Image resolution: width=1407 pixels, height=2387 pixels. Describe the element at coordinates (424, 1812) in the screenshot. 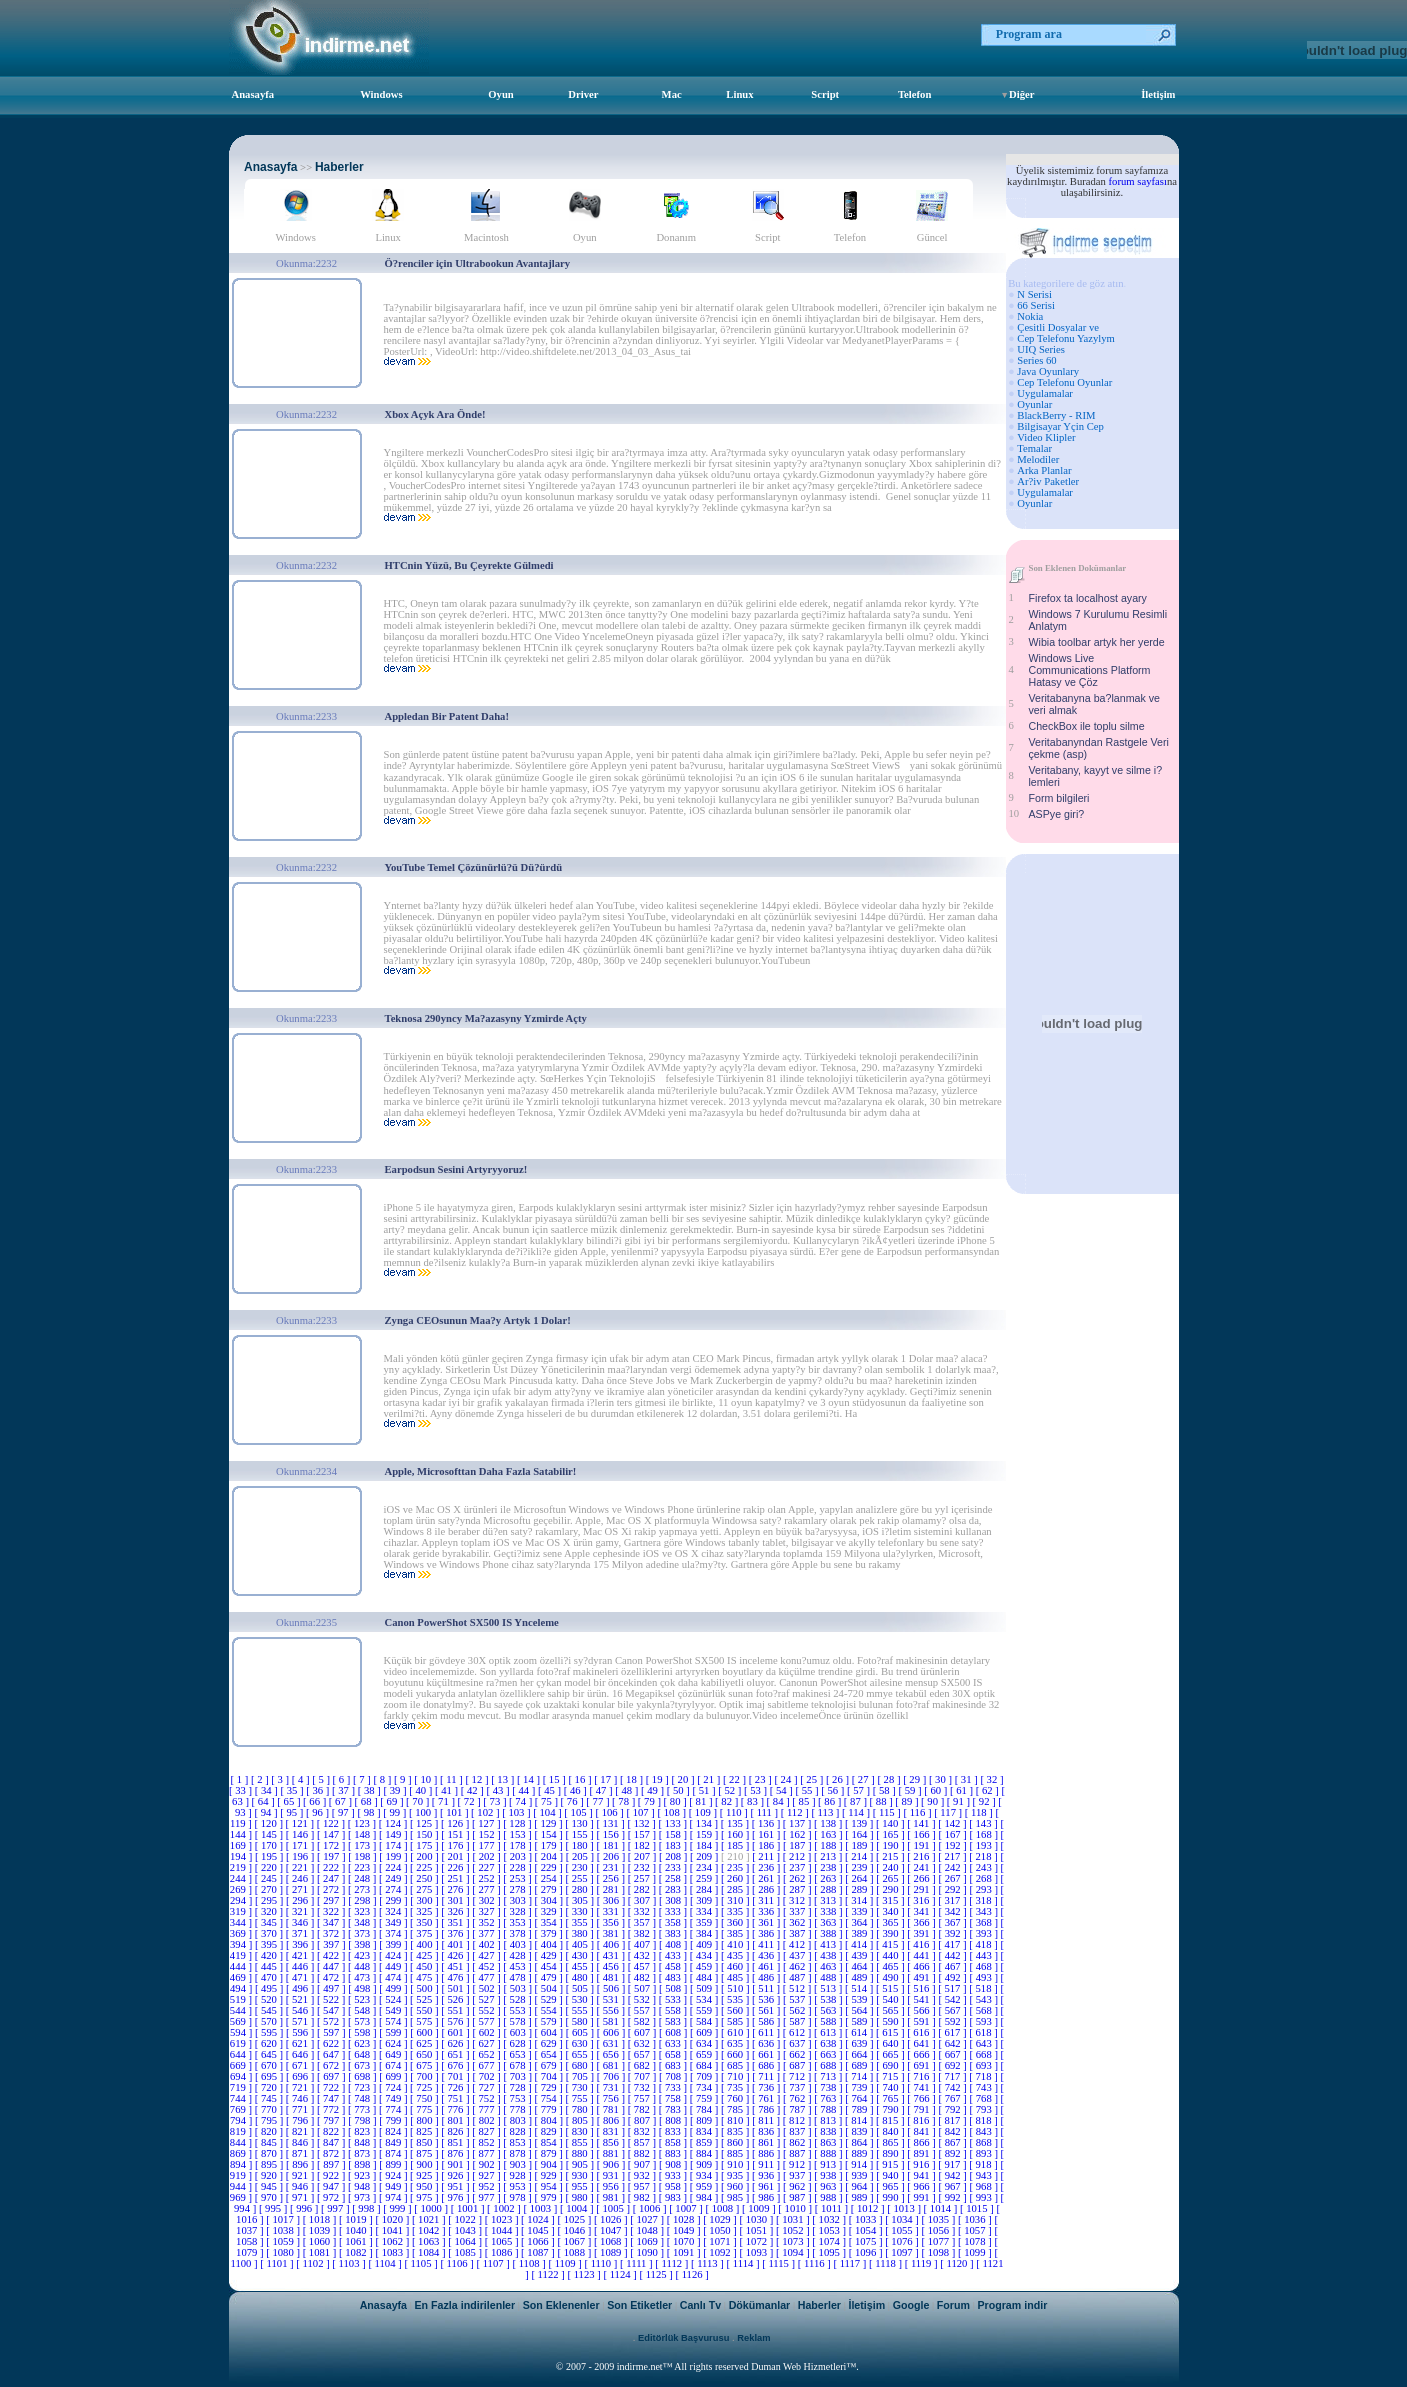

I see `[ 100 ]` at that location.